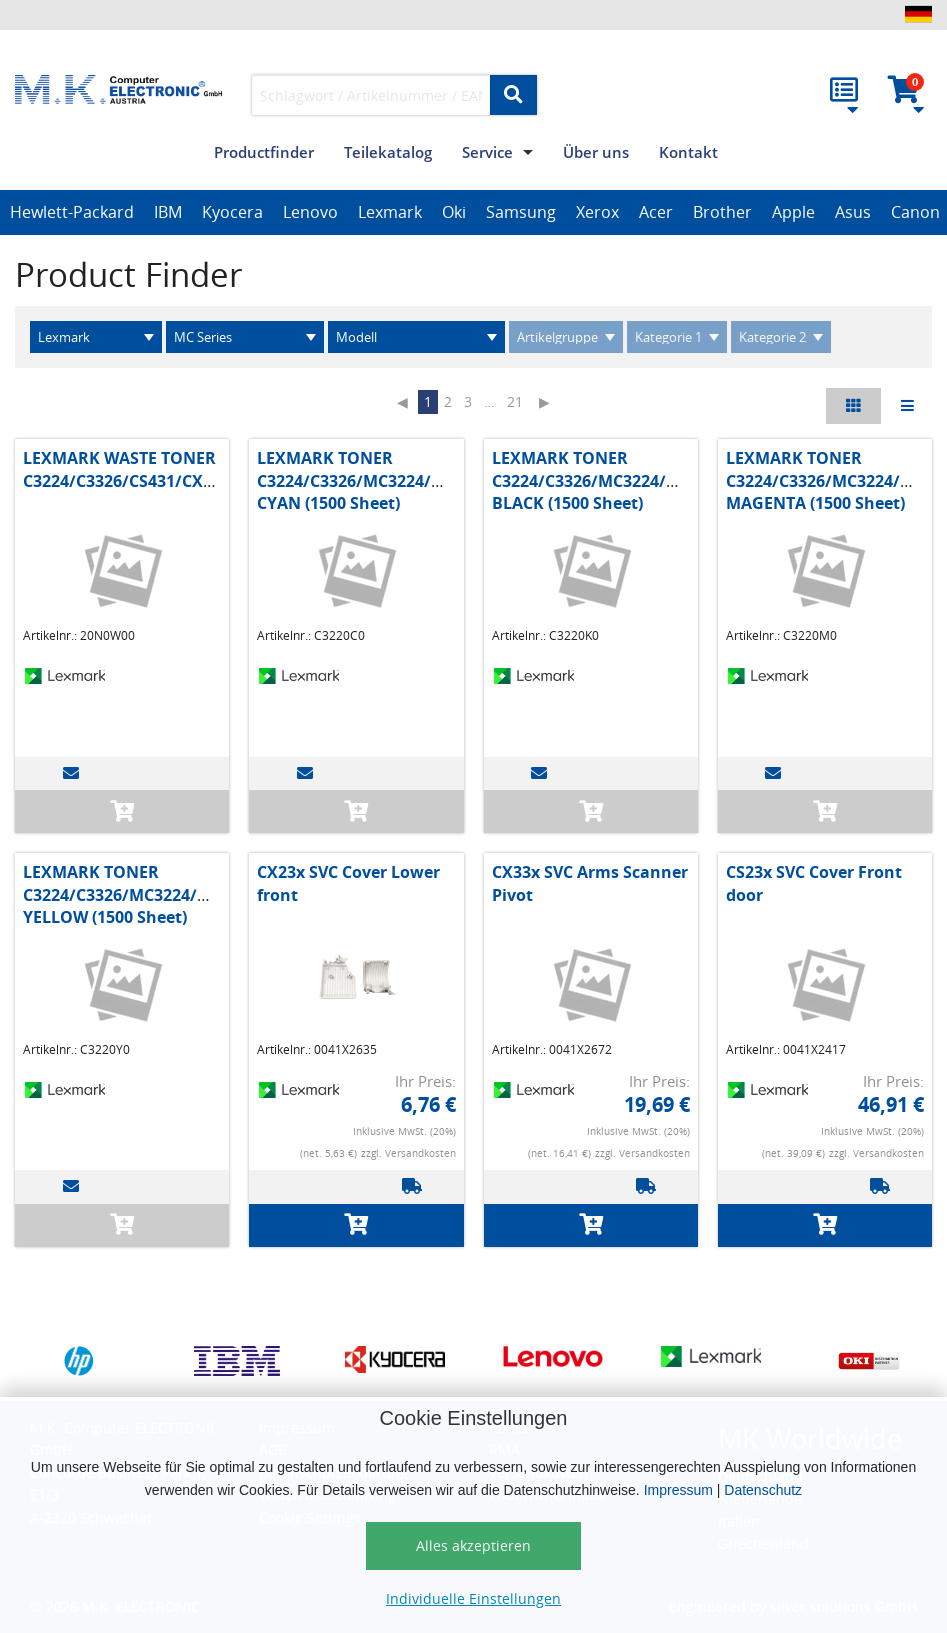 This screenshot has width=947, height=1633. What do you see at coordinates (596, 152) in the screenshot?
I see `Über uns` at bounding box center [596, 152].